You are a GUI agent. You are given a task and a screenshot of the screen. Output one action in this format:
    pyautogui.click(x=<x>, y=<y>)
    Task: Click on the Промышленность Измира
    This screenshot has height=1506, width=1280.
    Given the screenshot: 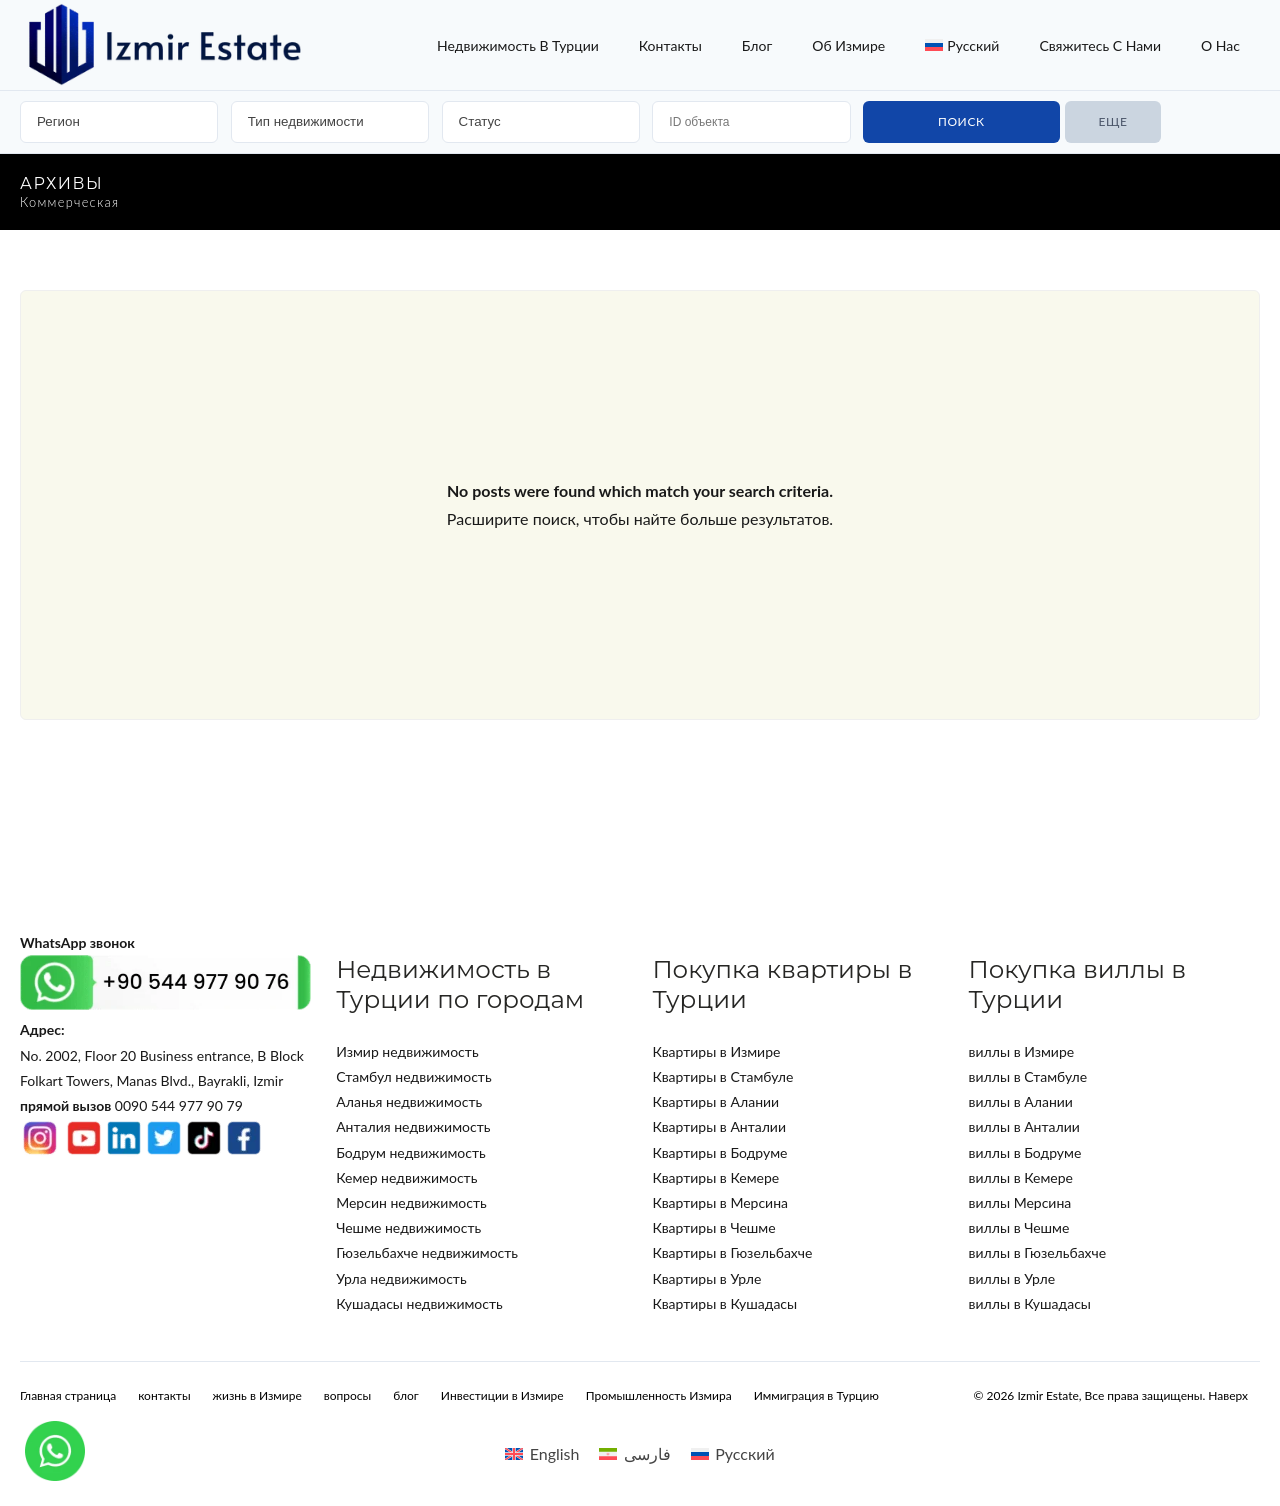 What is the action you would take?
    pyautogui.click(x=659, y=1395)
    